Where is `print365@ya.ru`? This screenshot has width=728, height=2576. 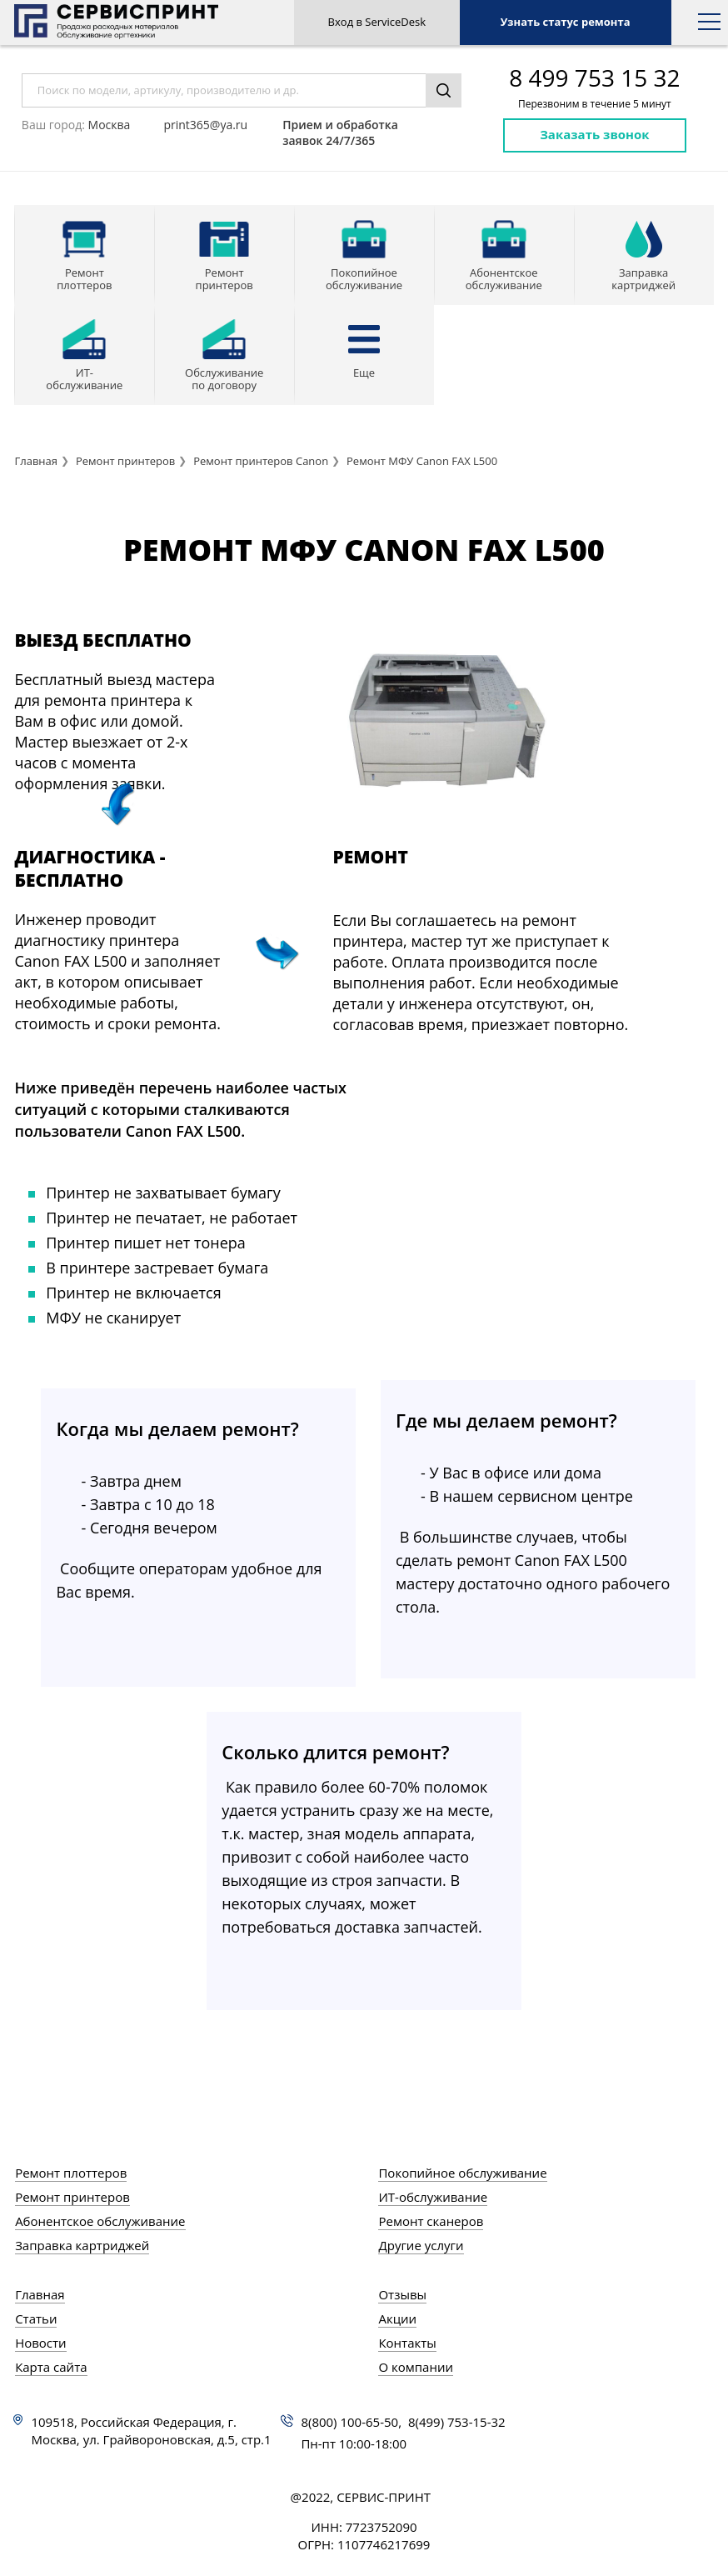 print365@ya.ru is located at coordinates (205, 125).